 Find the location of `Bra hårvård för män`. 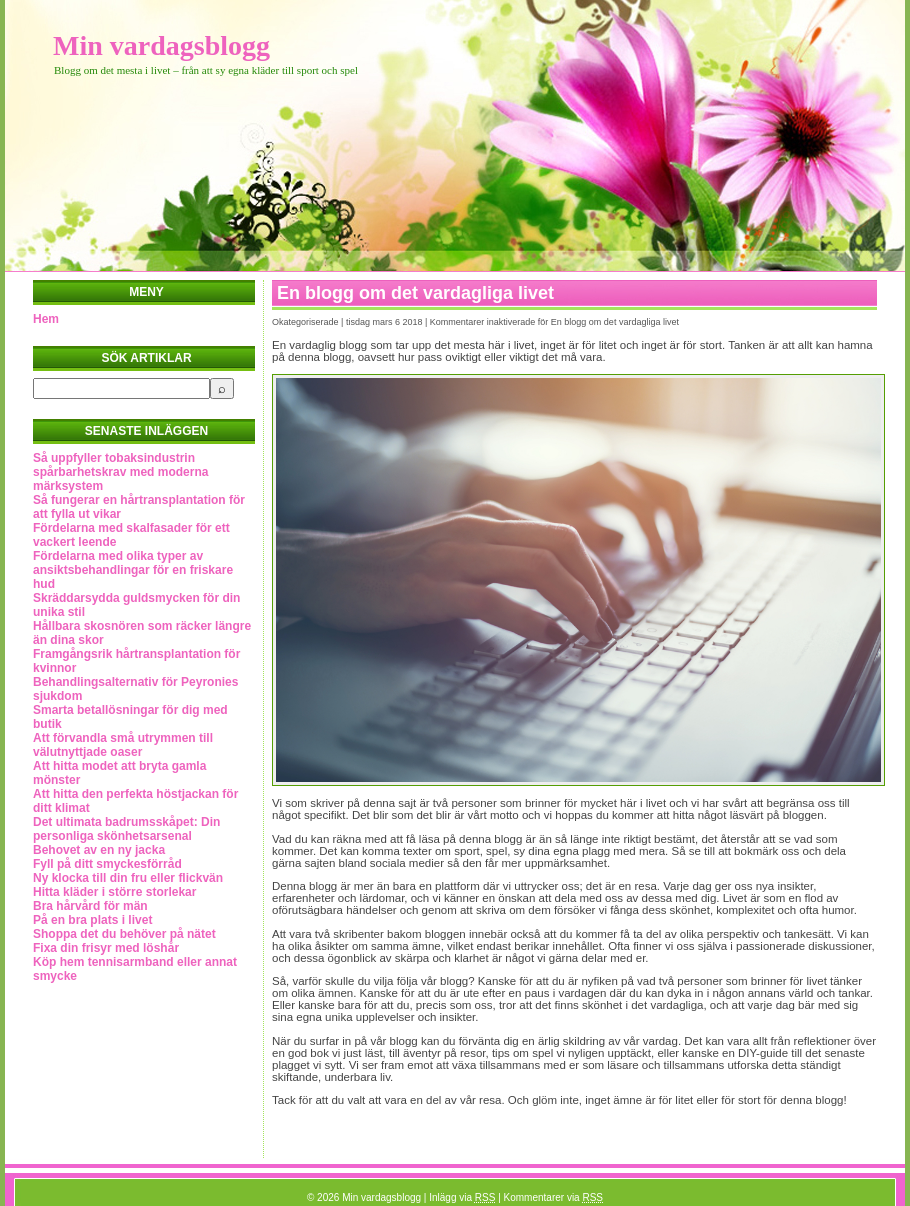

Bra hårvård för män is located at coordinates (90, 906).